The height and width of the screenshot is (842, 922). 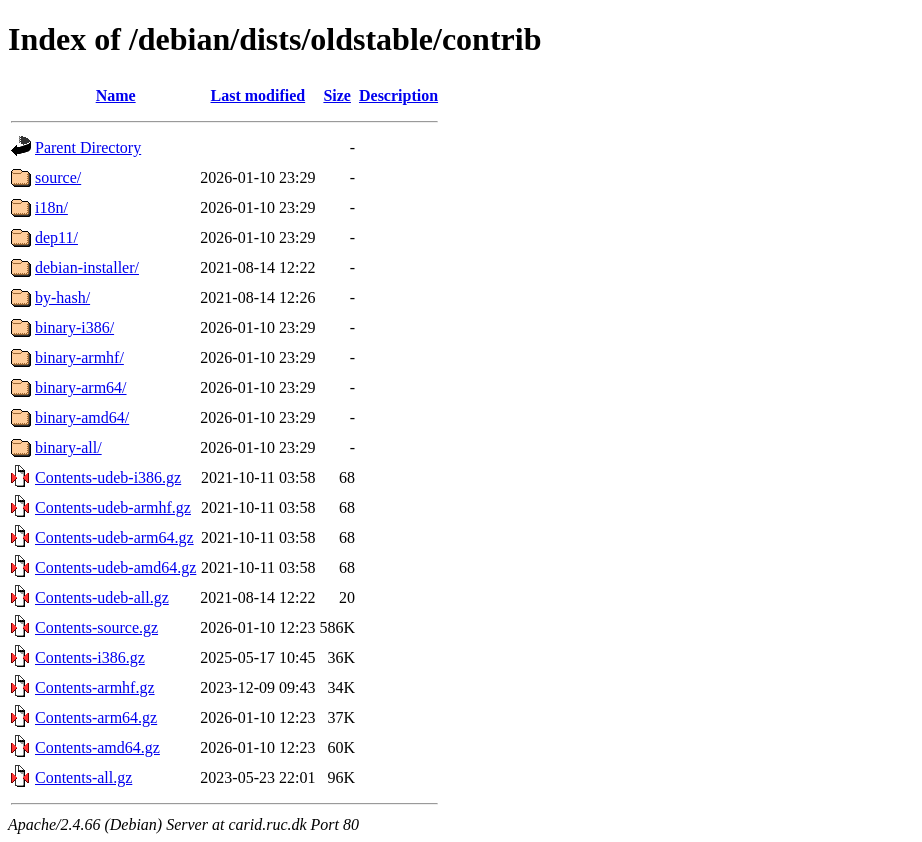 I want to click on Name, so click(x=116, y=95).